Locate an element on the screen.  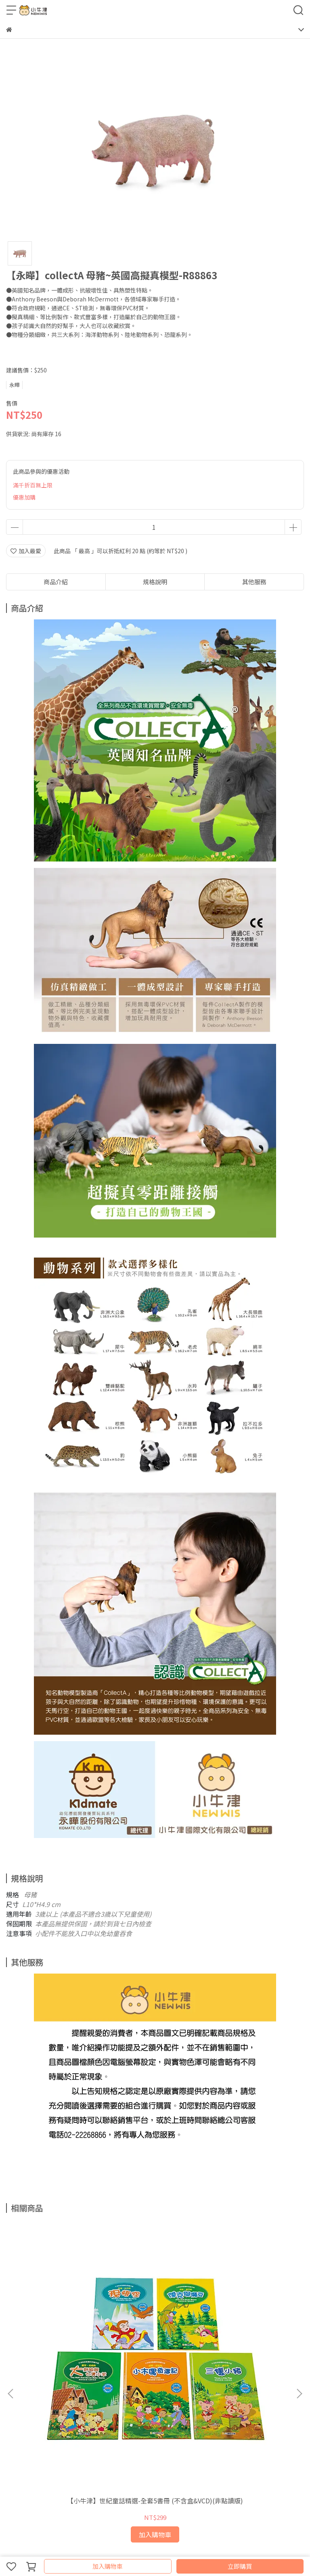
加入購物車 is located at coordinates (107, 2566).